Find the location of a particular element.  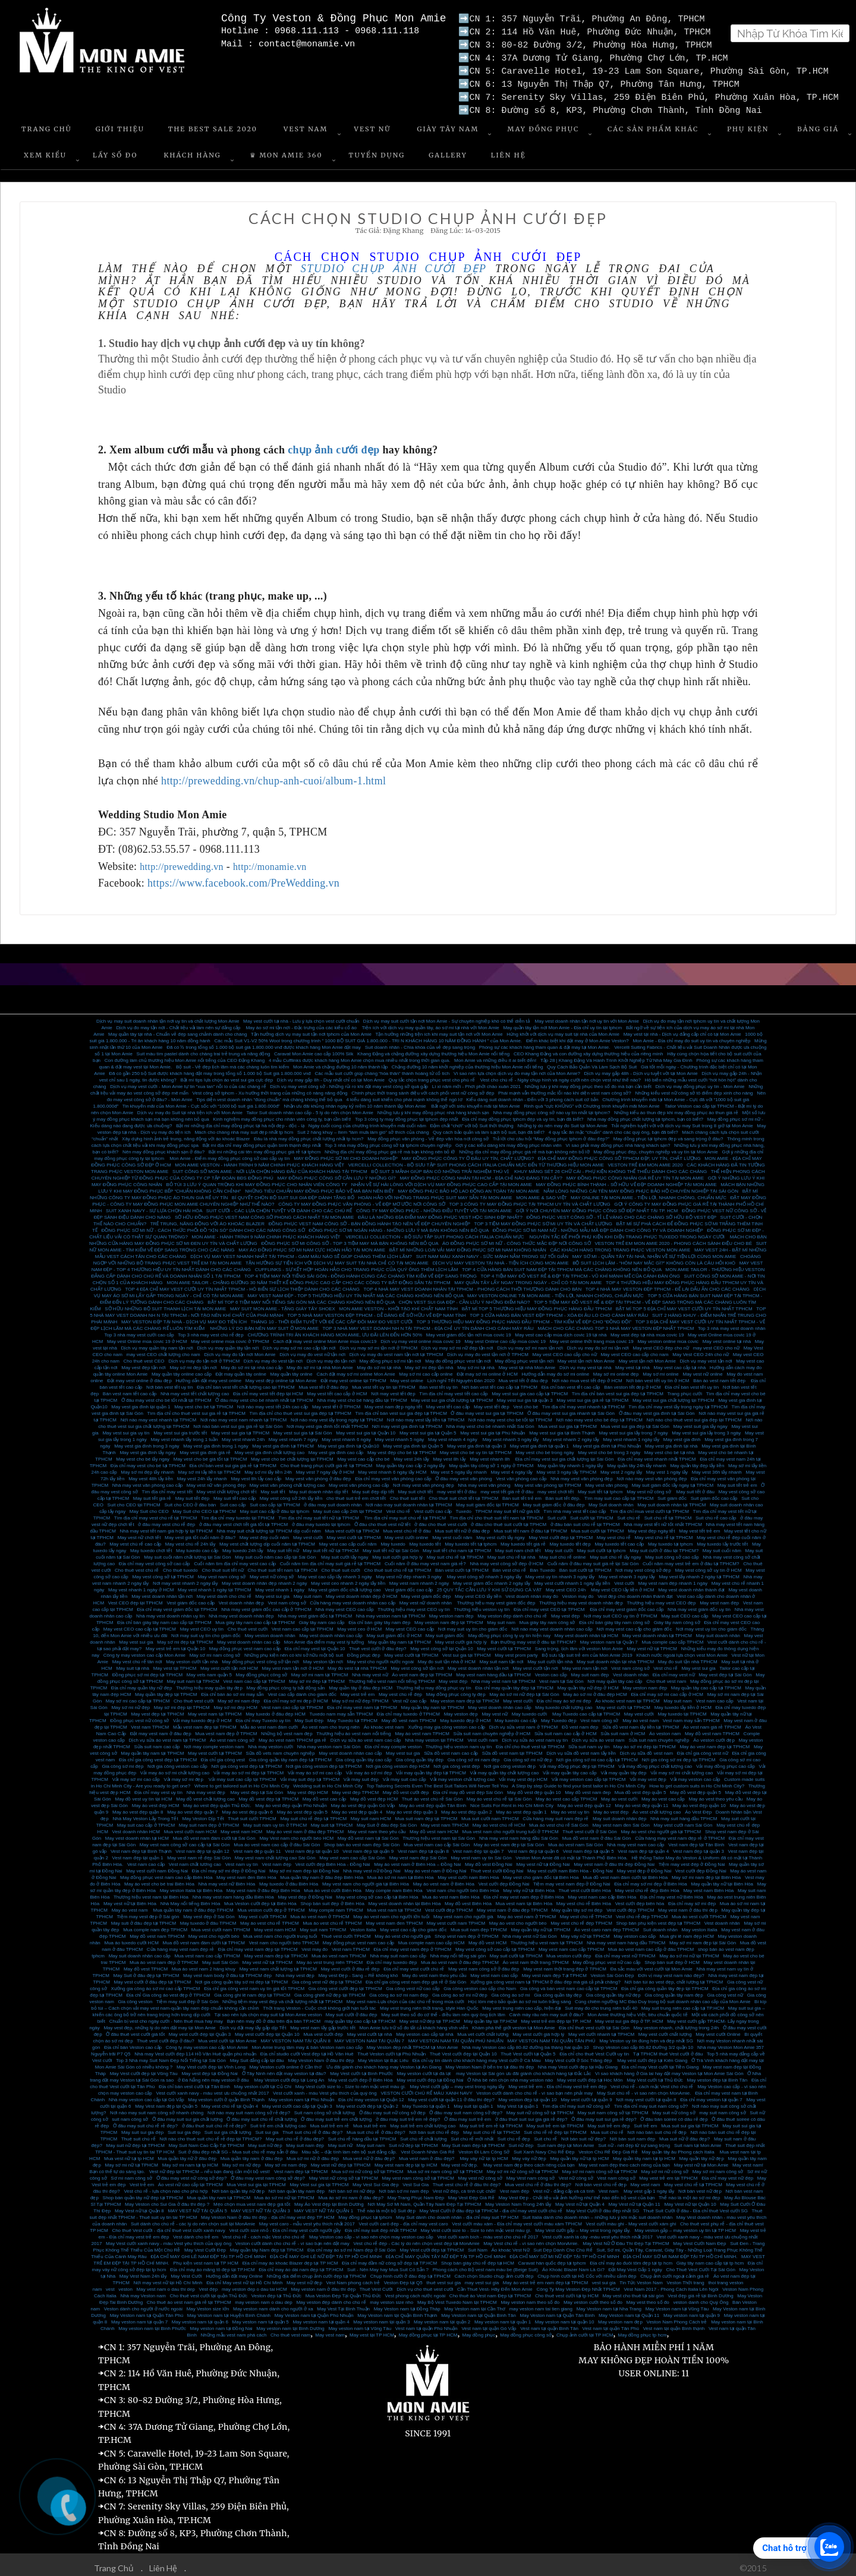

May veston cưới ở quận Bình Thạnh is located at coordinates (226, 2095).